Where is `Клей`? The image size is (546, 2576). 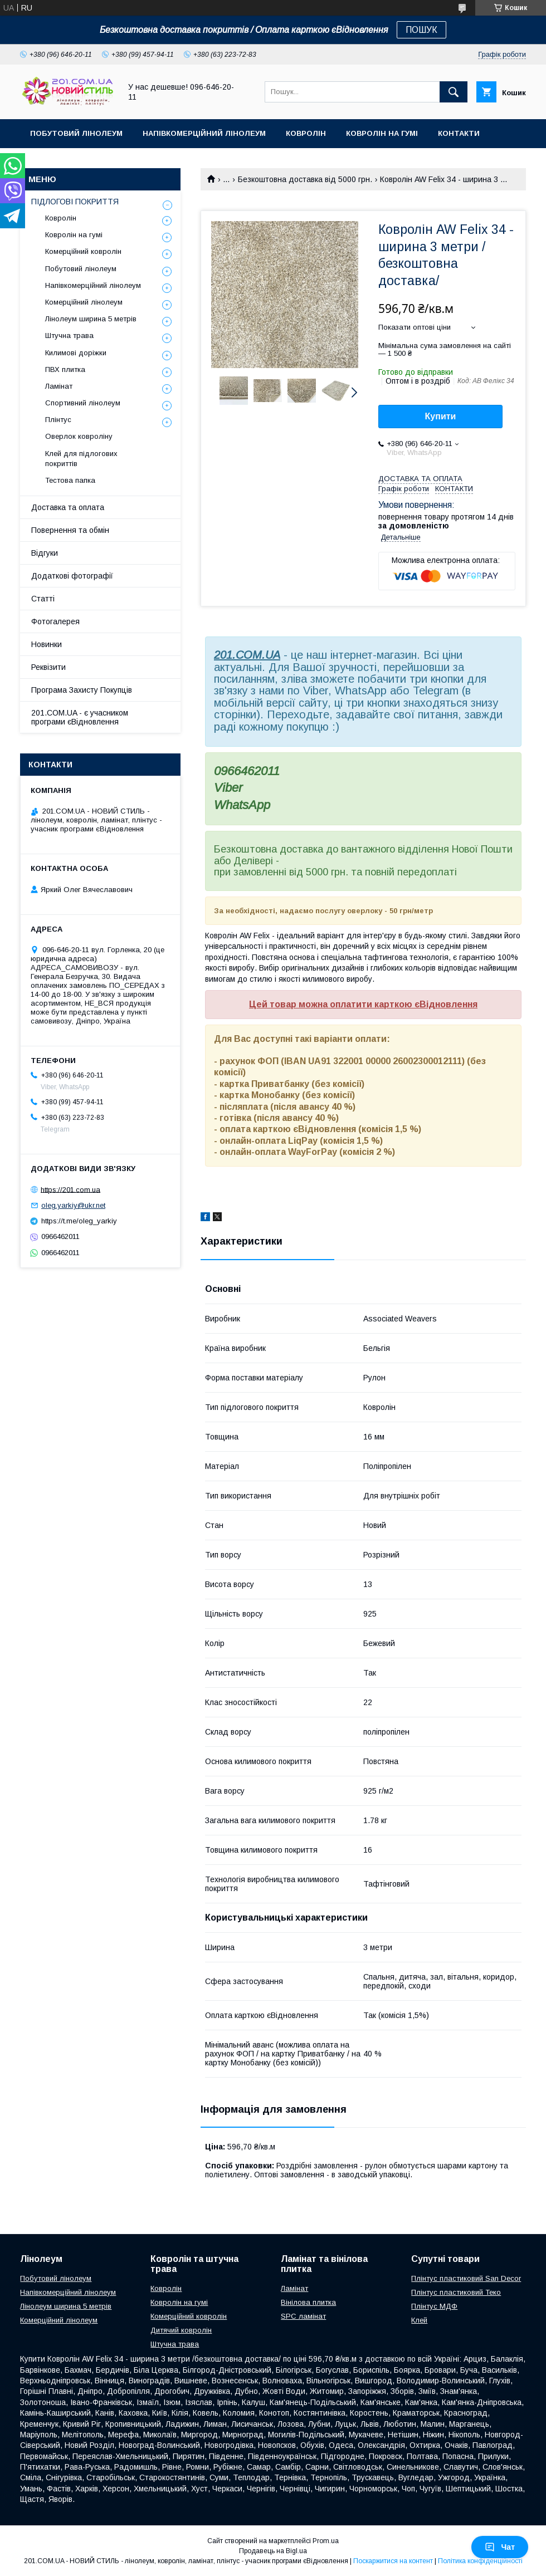
Клей is located at coordinates (419, 2320).